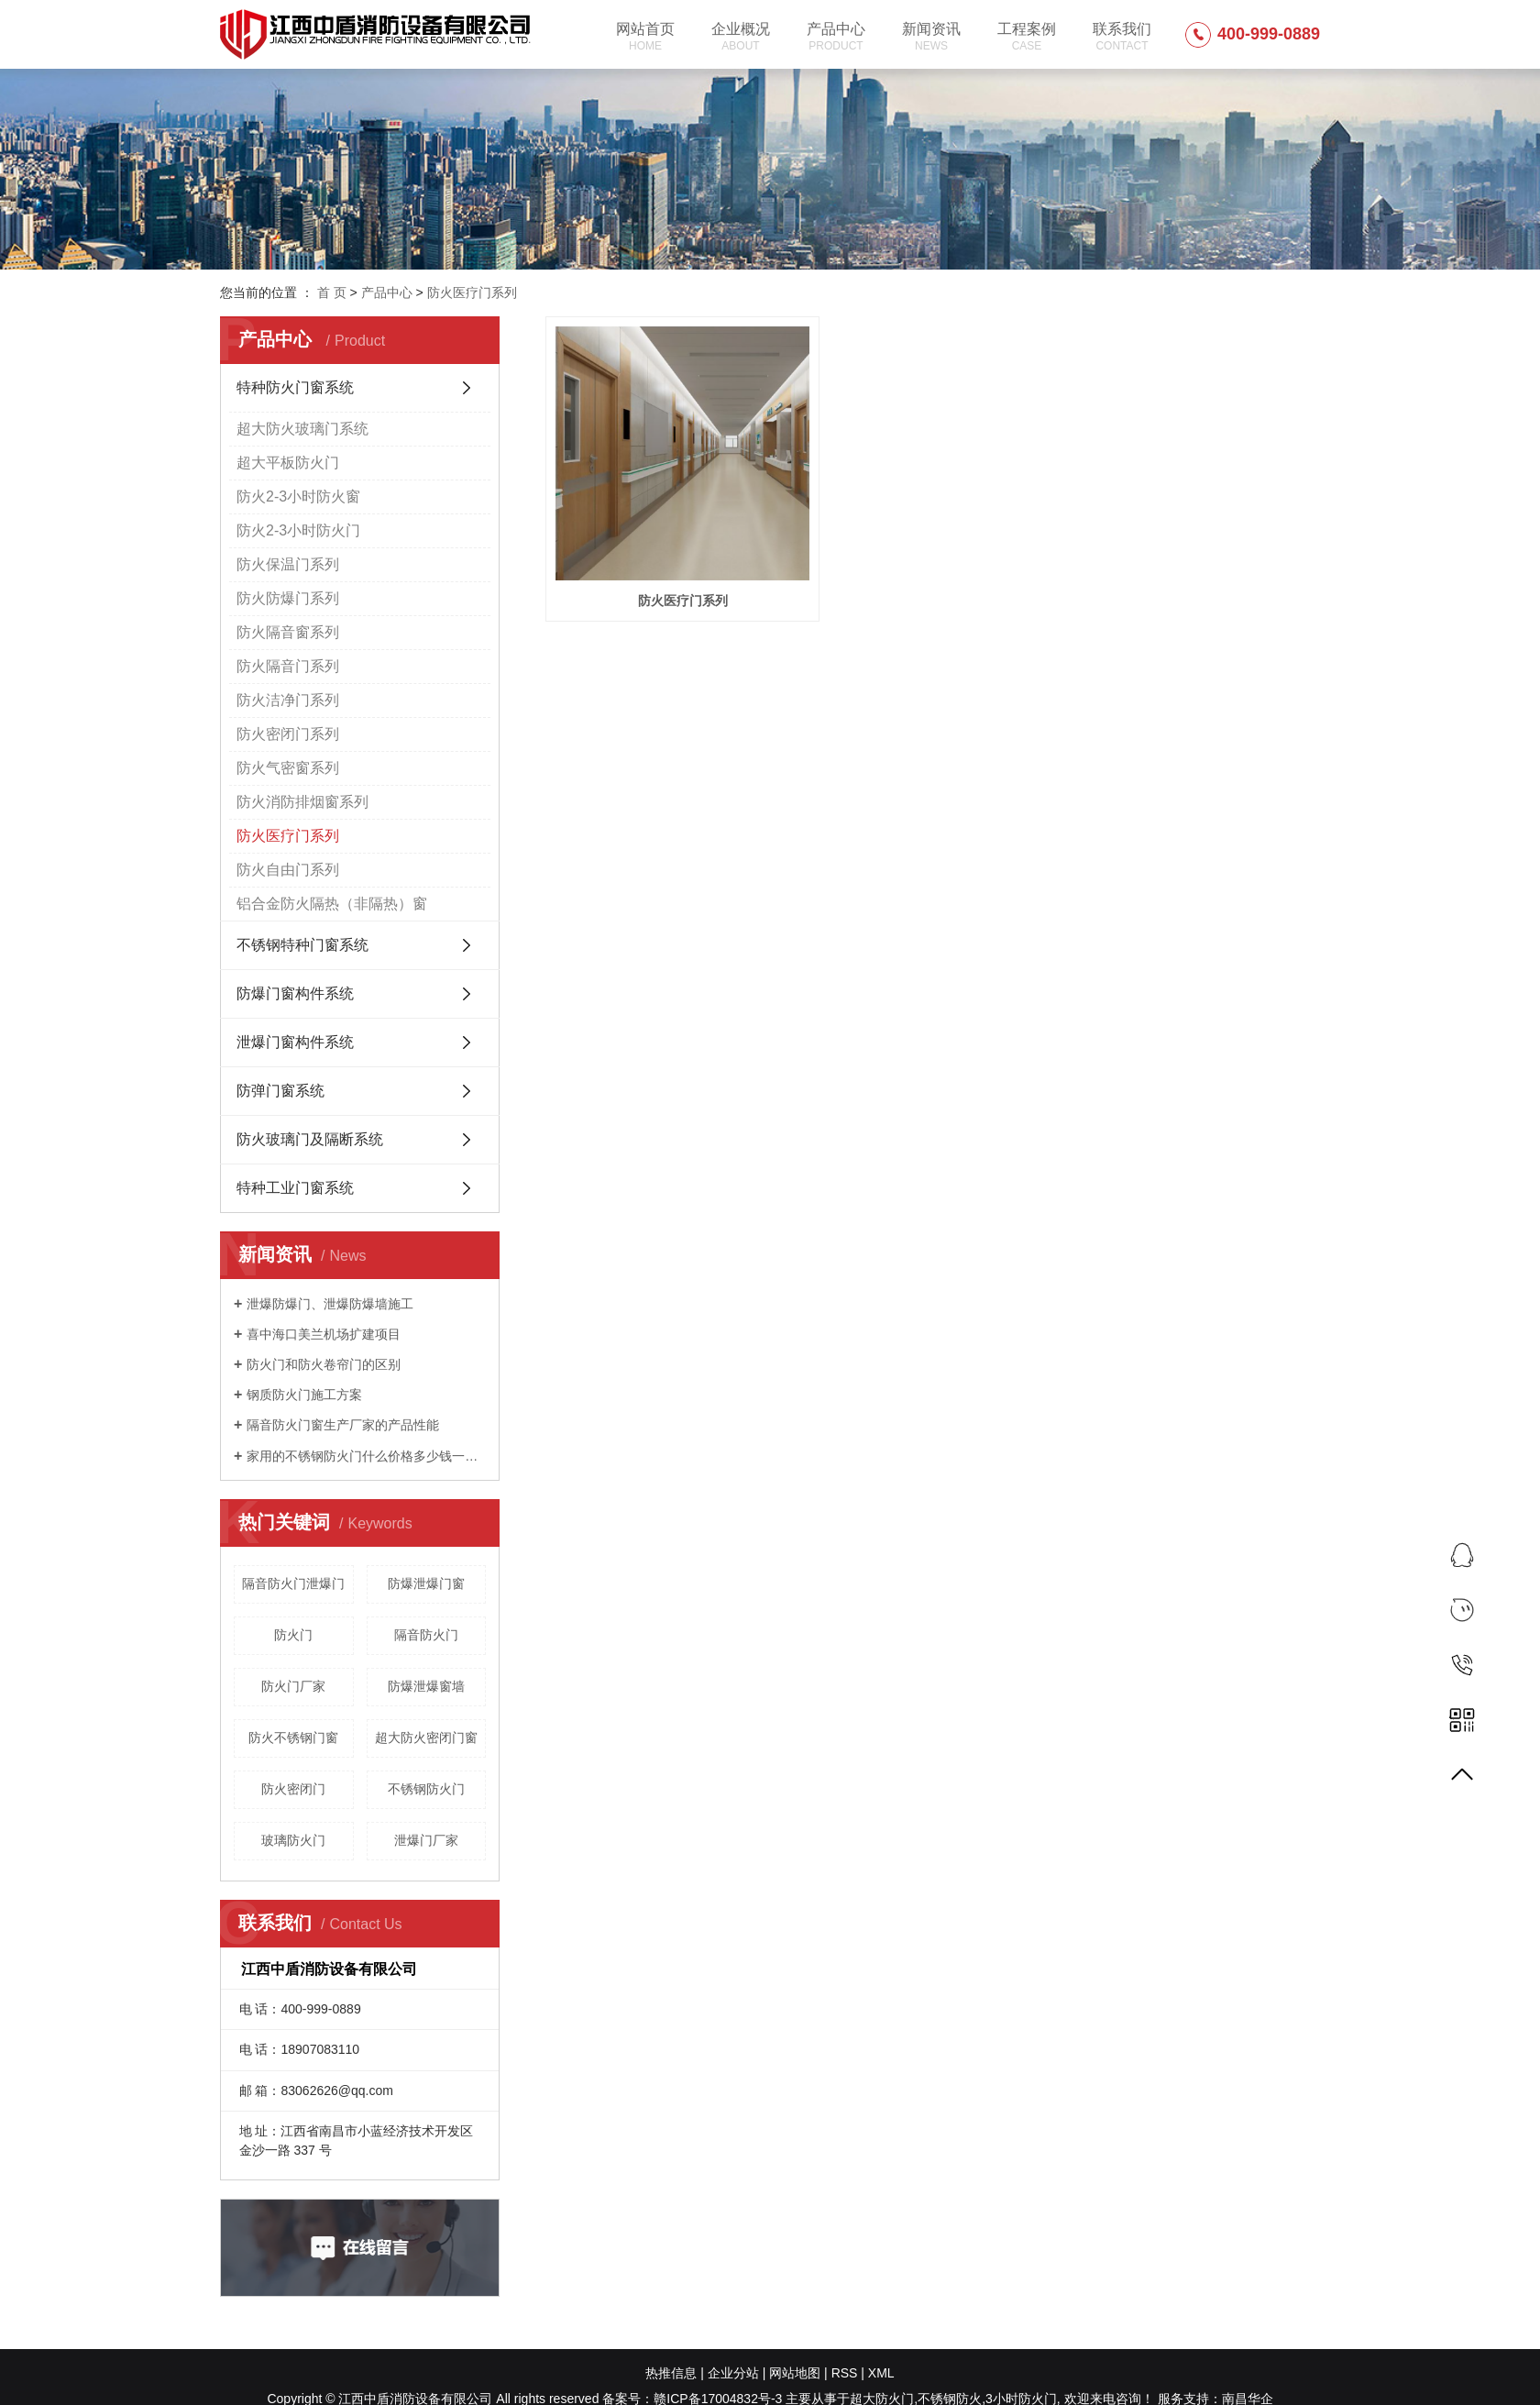 The image size is (1540, 2405). I want to click on 防火保温门系列, so click(287, 564).